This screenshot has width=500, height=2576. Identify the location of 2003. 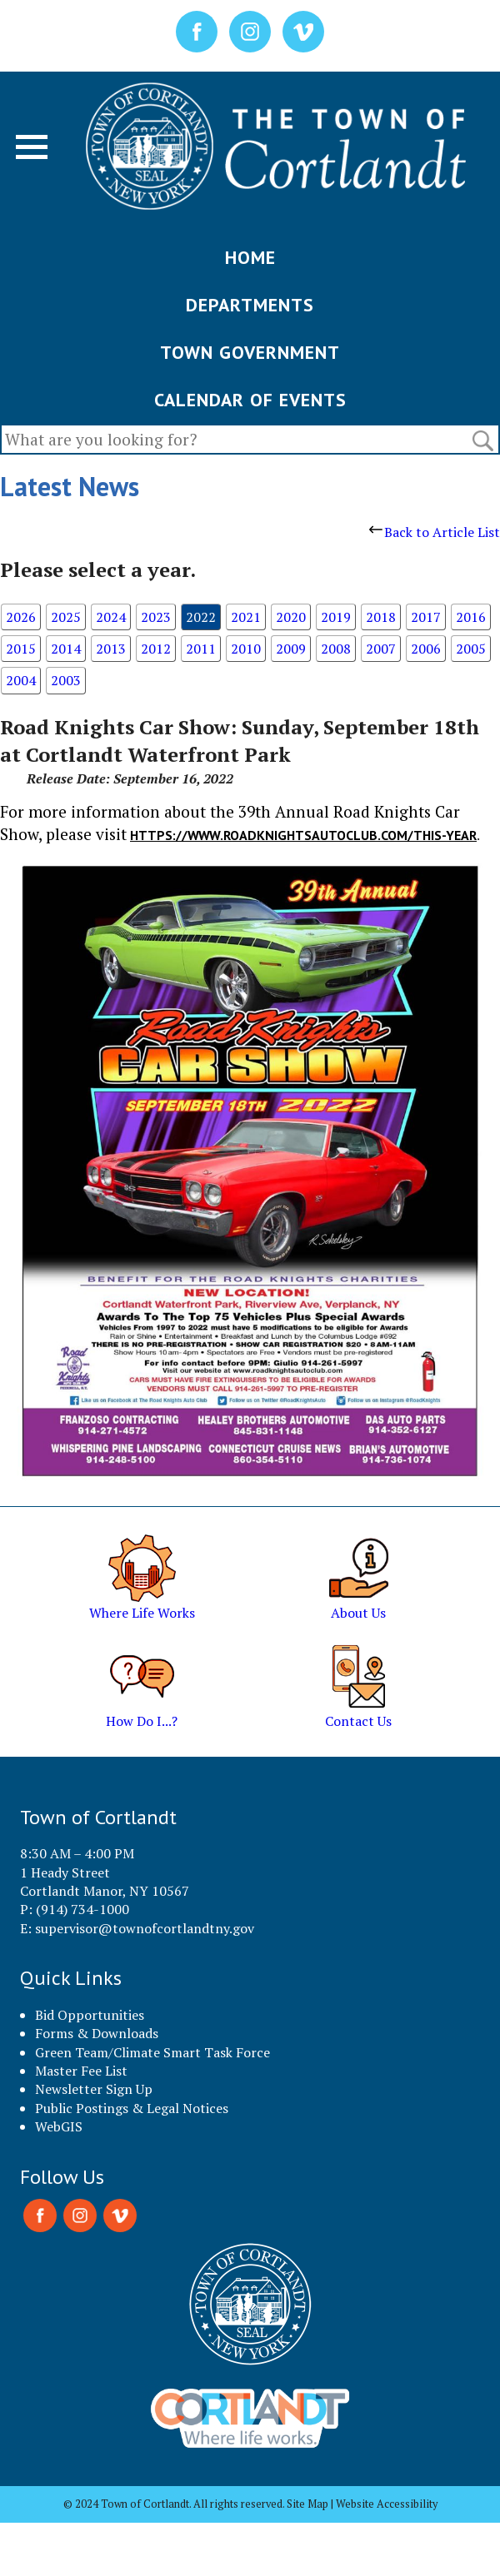
(66, 680).